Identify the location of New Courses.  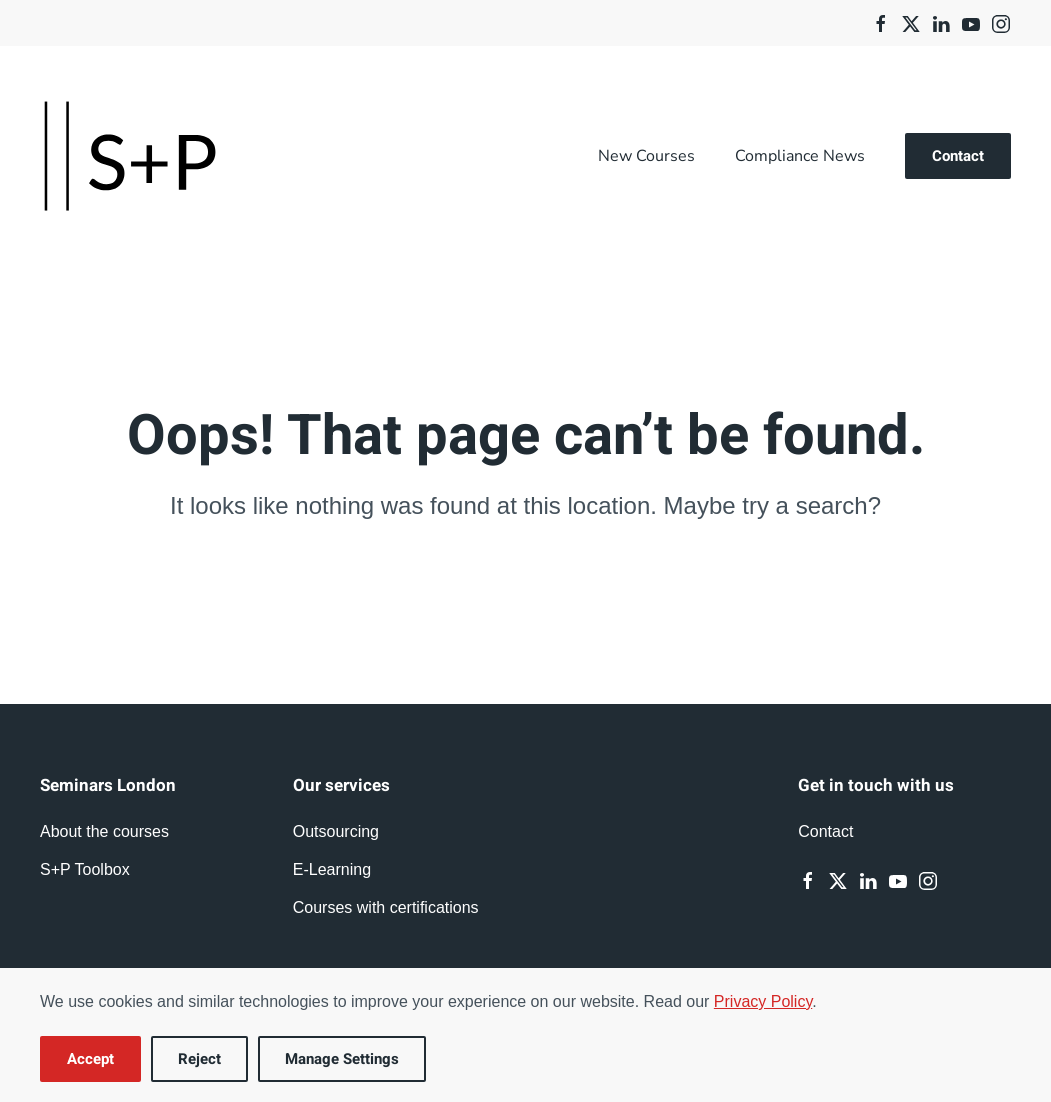
(646, 156).